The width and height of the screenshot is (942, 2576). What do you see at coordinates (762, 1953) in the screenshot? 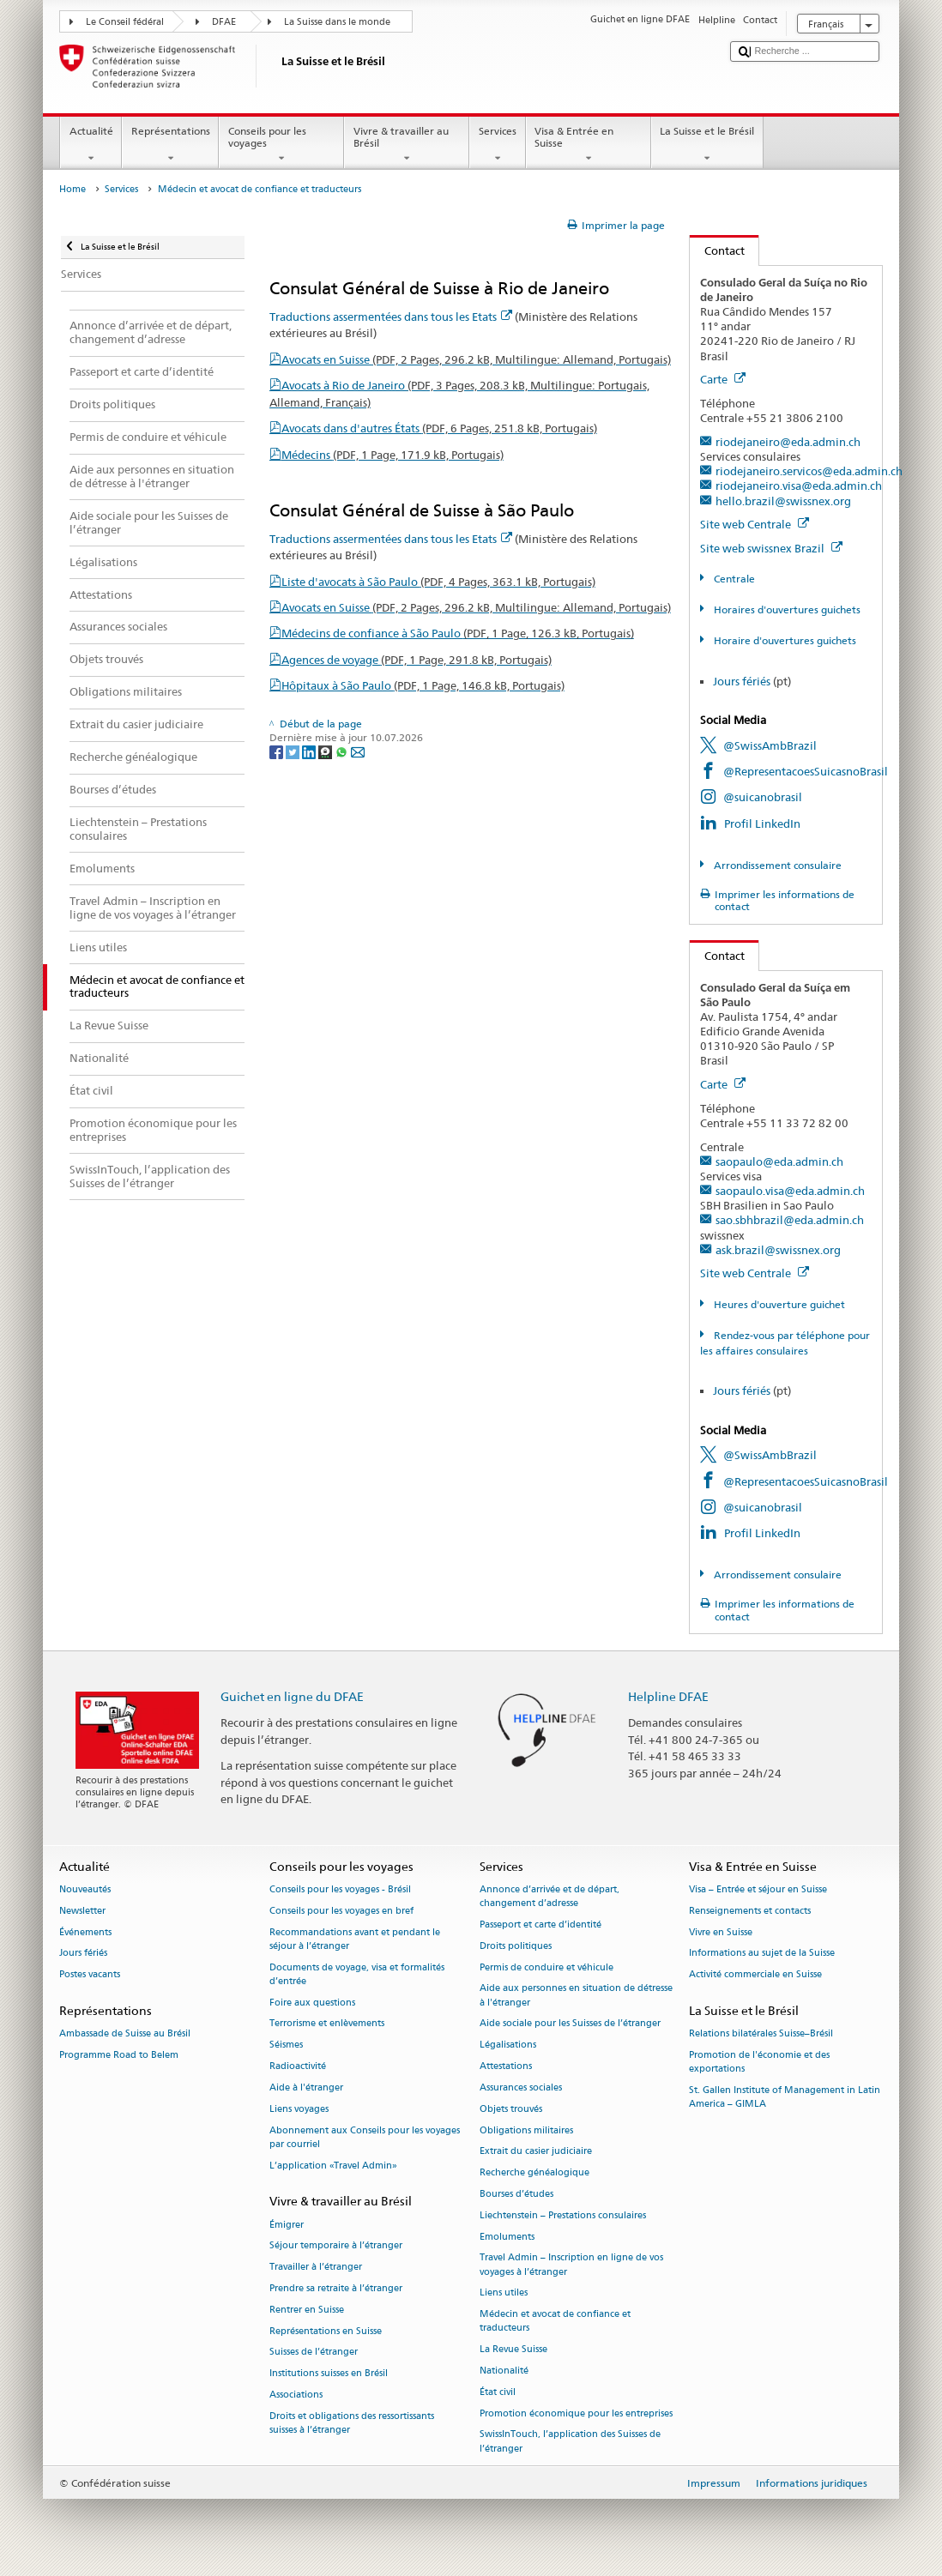
I see `Informations au sujet de la Suisse` at bounding box center [762, 1953].